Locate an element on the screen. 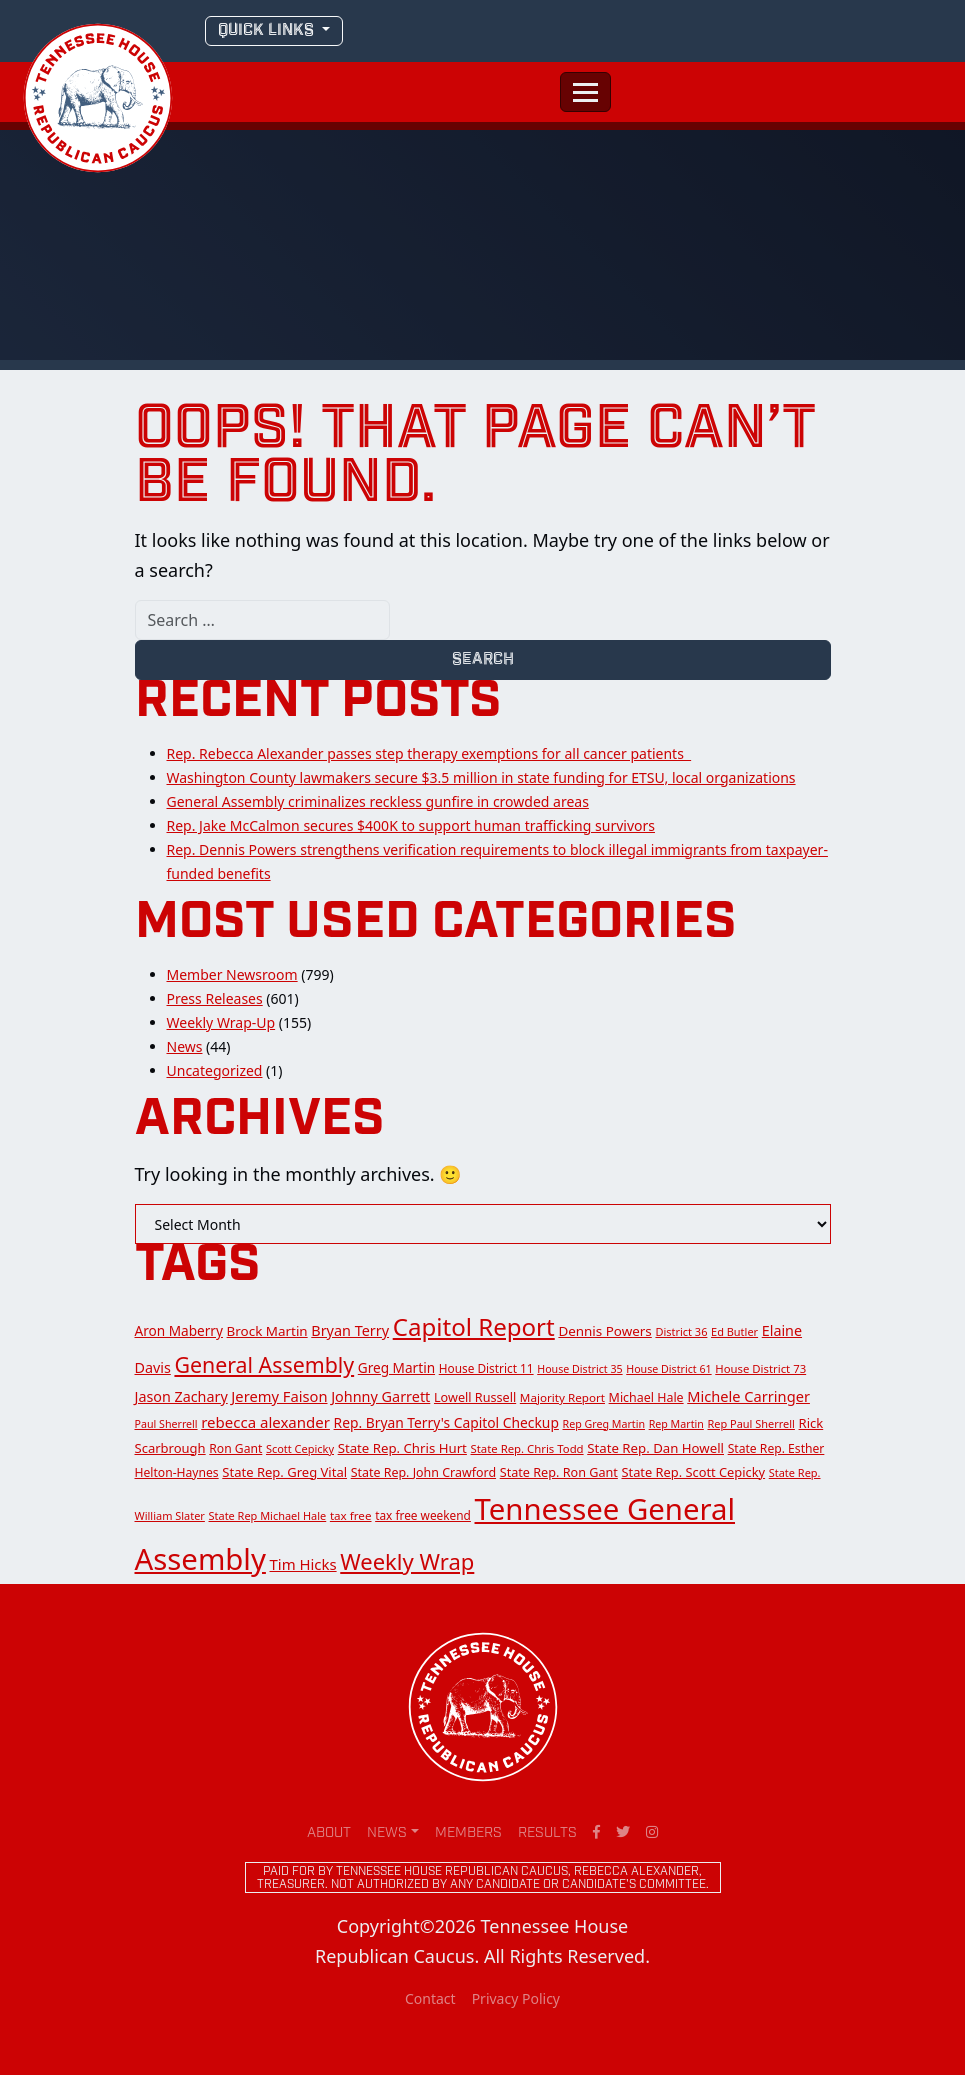  State Rep. Chris Hurt [State Rep. Chris Hurt (21 items)] is located at coordinates (402, 1448).